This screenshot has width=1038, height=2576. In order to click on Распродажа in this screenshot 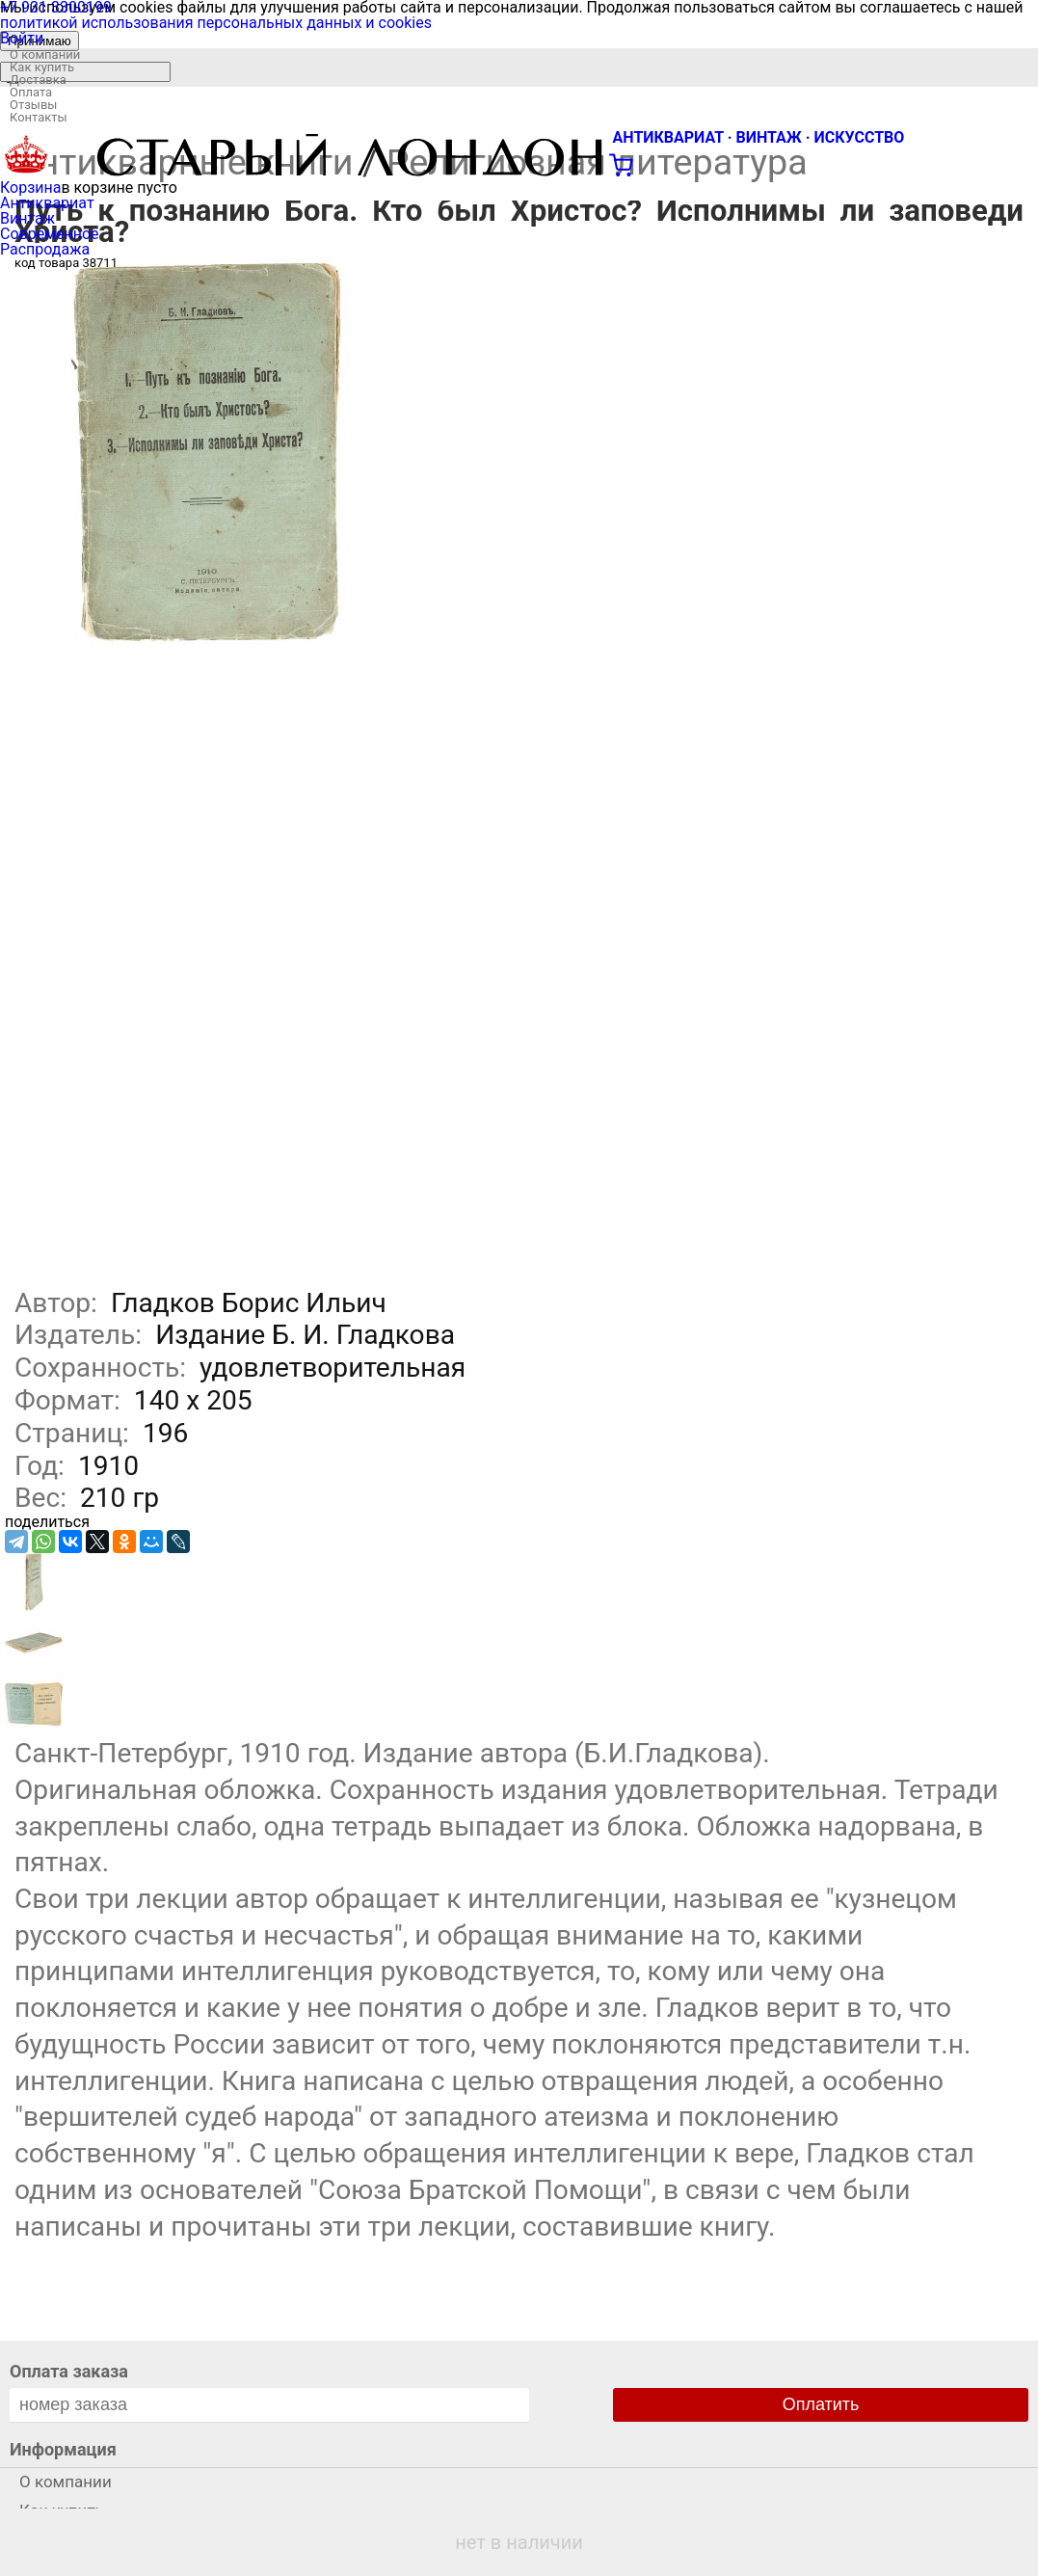, I will do `click(45, 249)`.